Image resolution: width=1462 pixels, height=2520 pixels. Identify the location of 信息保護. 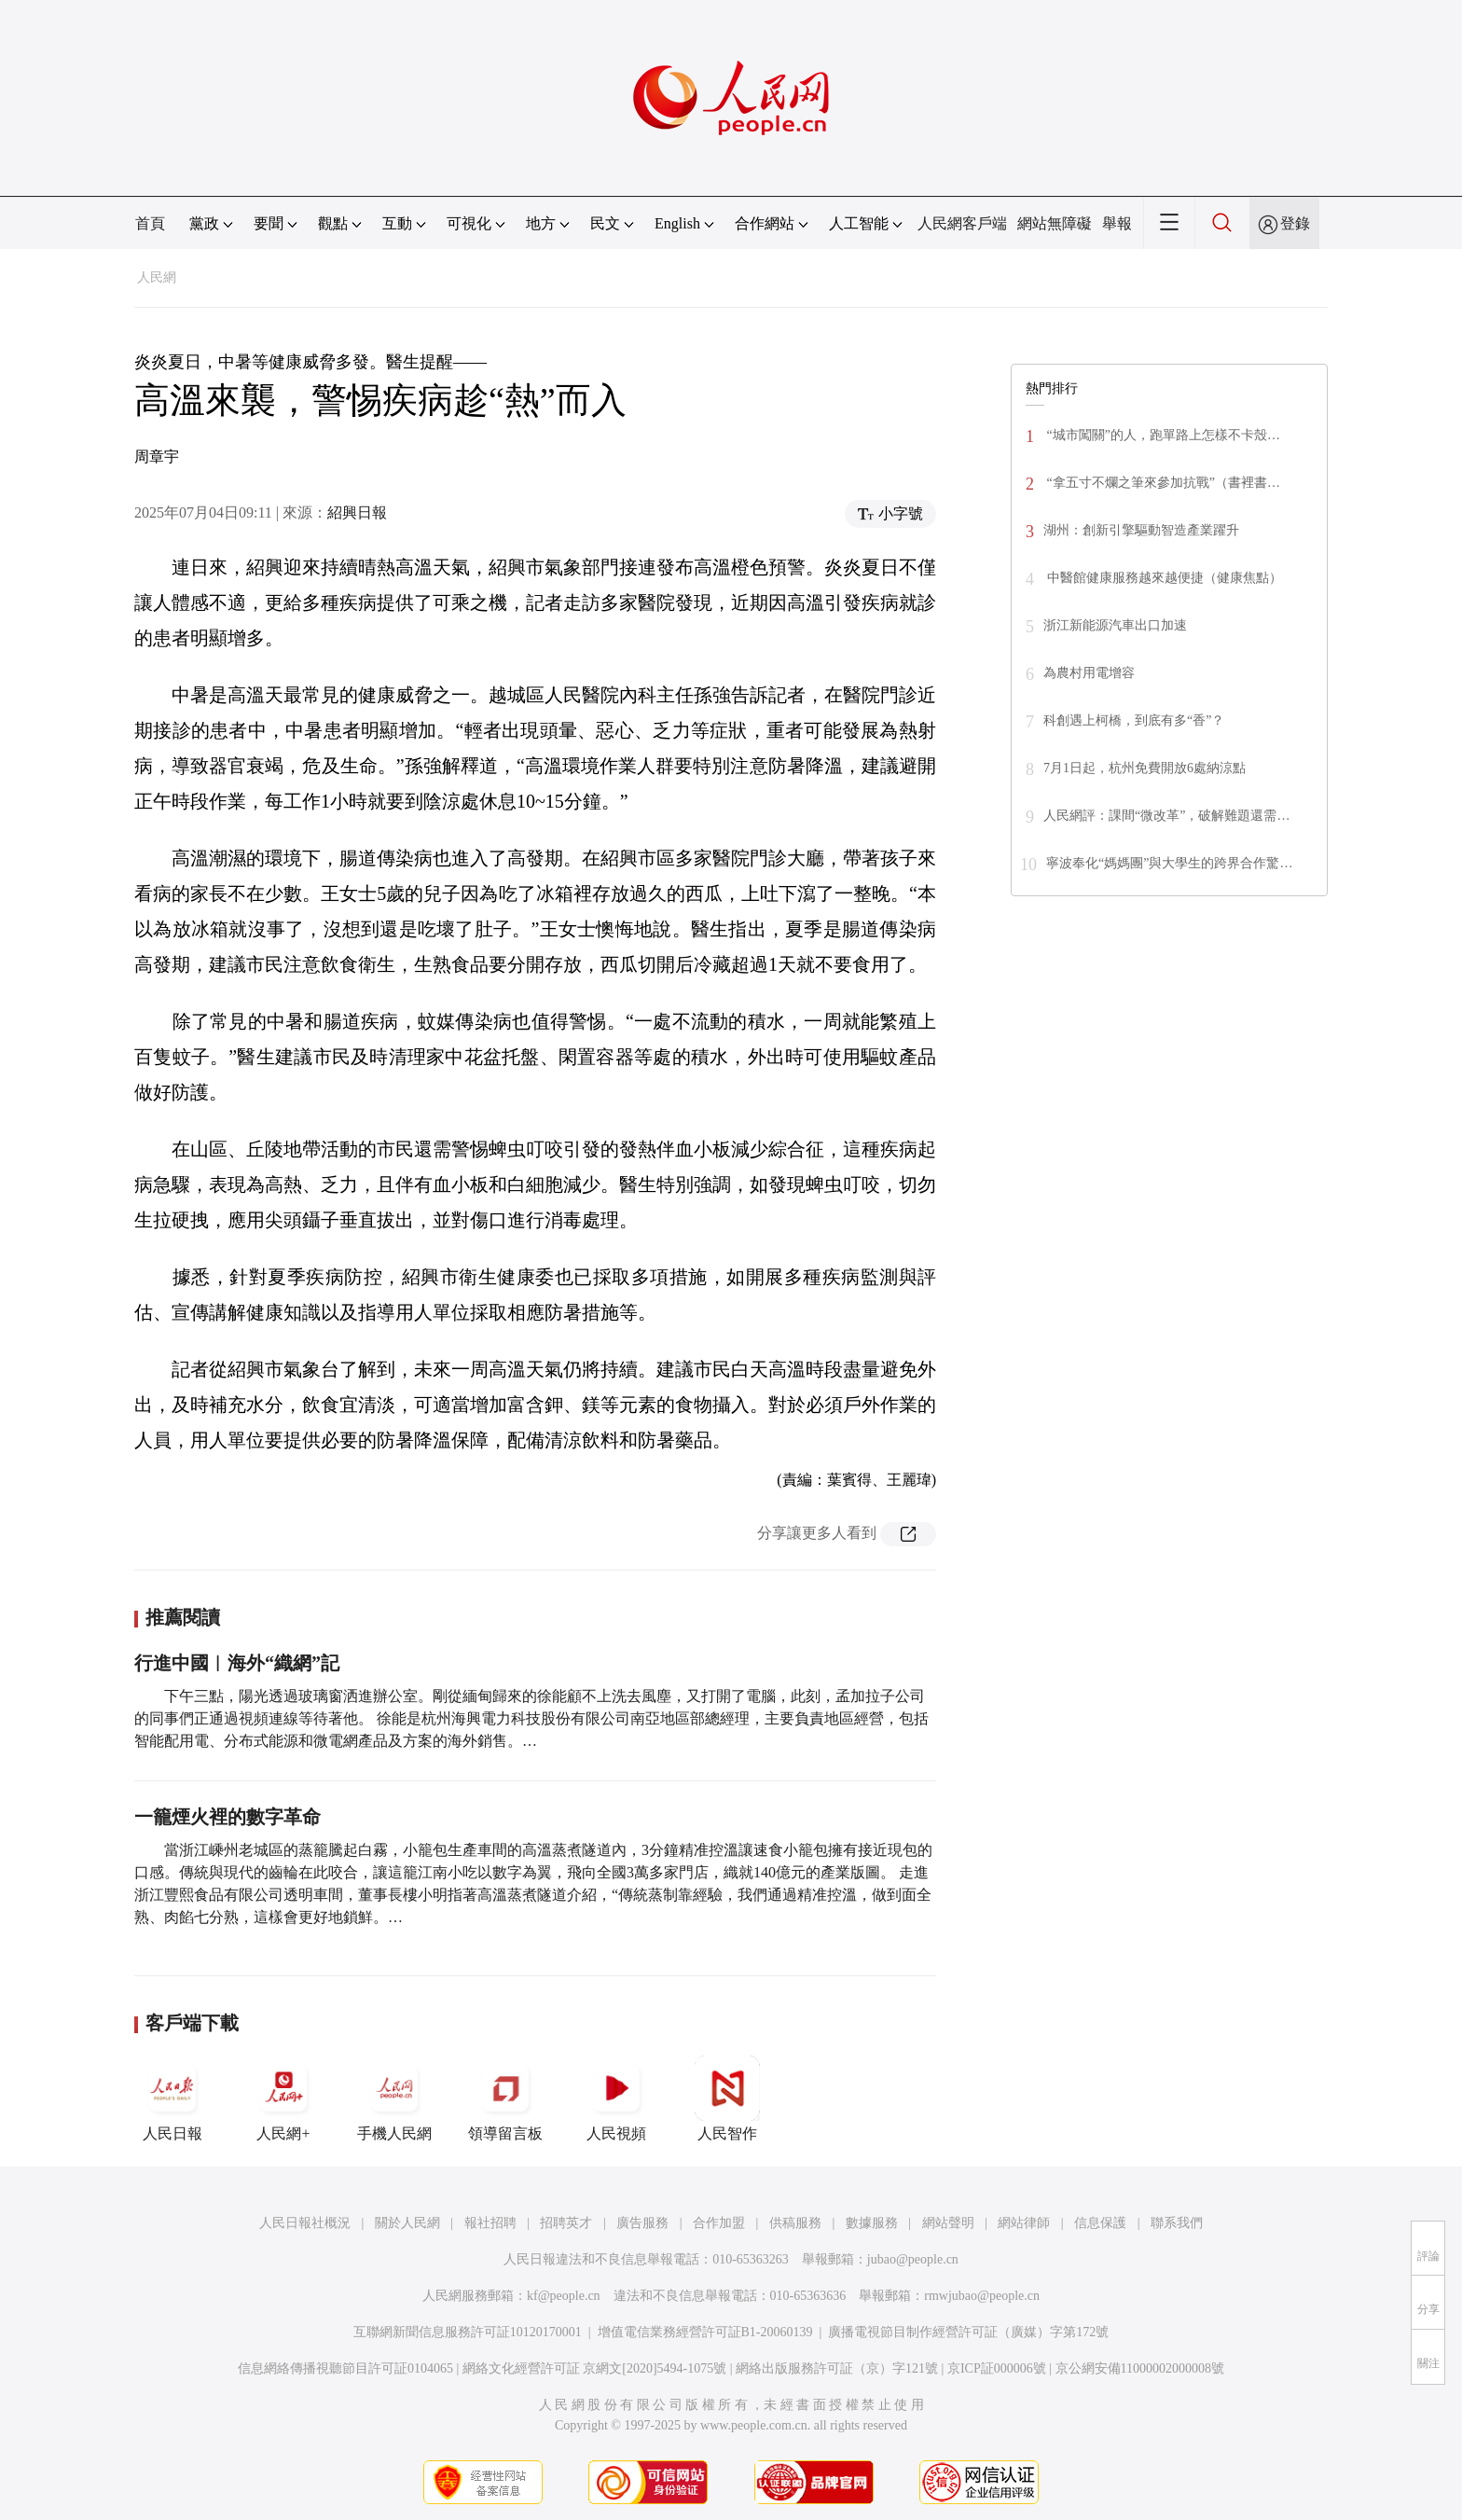
(1100, 2223).